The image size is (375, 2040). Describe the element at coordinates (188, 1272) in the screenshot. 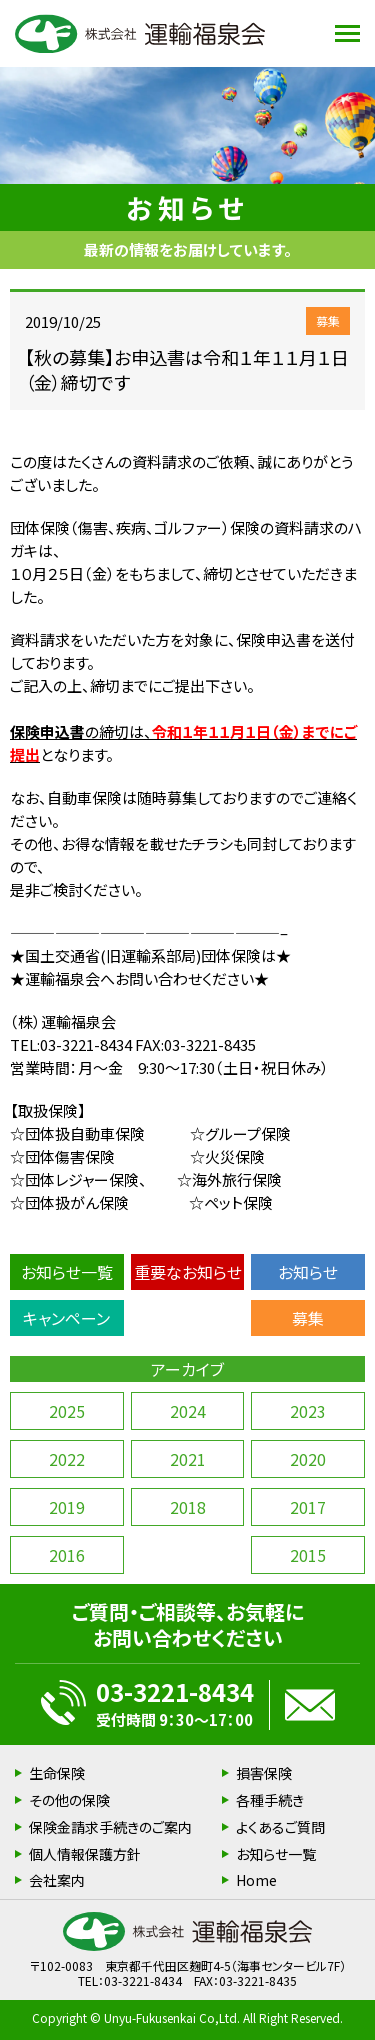

I see `重要なお知らせ` at that location.